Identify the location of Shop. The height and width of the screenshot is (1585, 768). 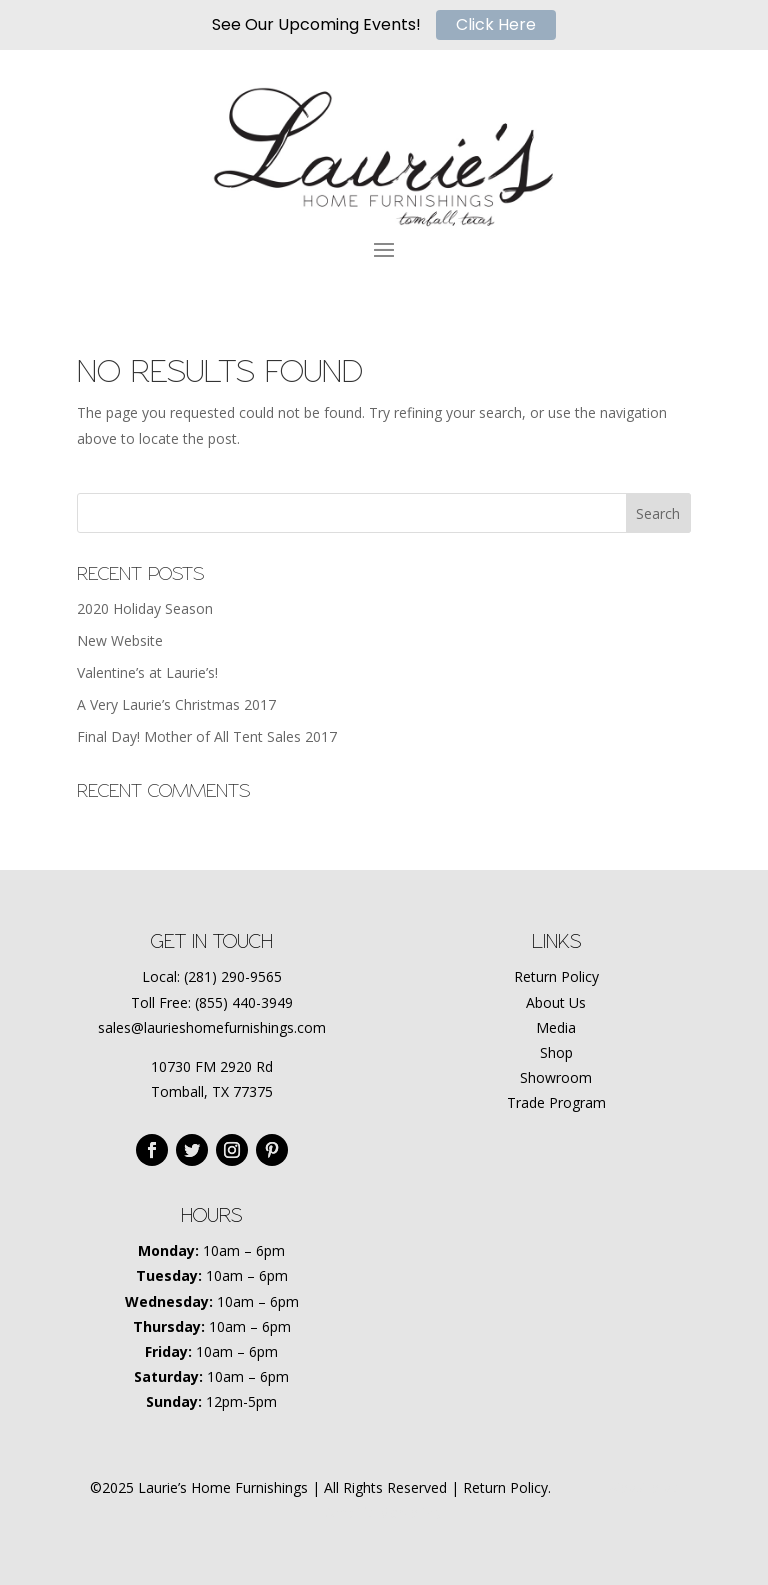
(556, 1052).